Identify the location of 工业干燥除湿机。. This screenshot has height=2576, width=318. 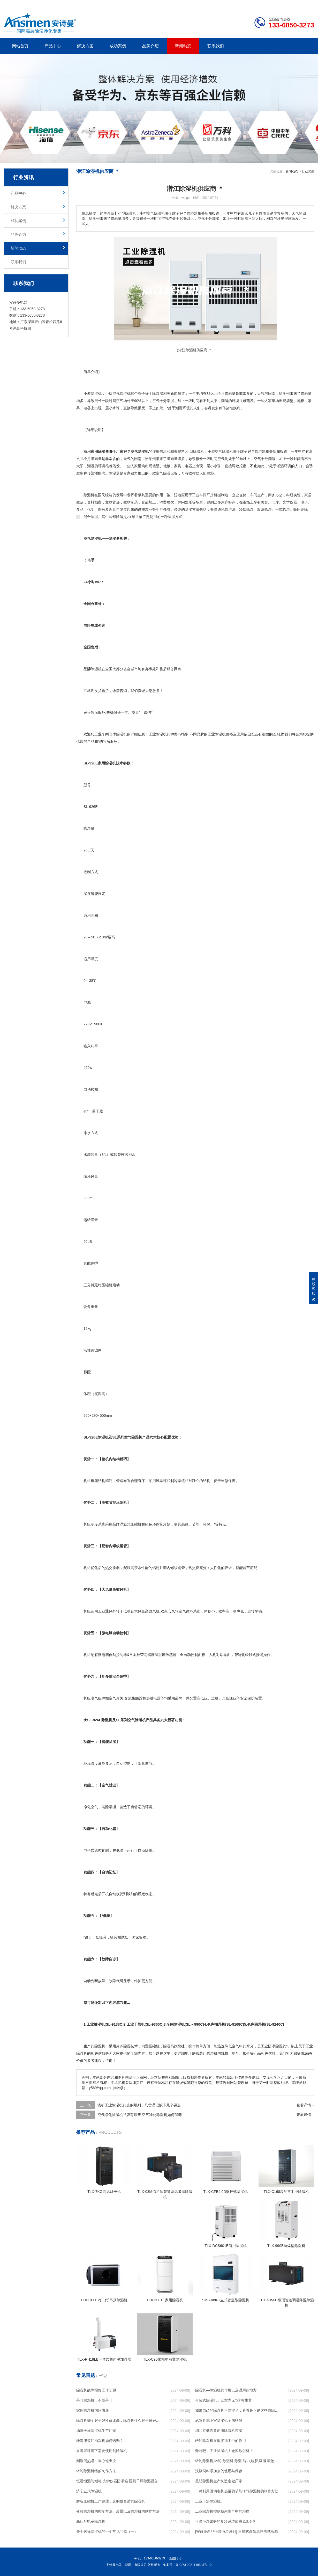
(209, 2501).